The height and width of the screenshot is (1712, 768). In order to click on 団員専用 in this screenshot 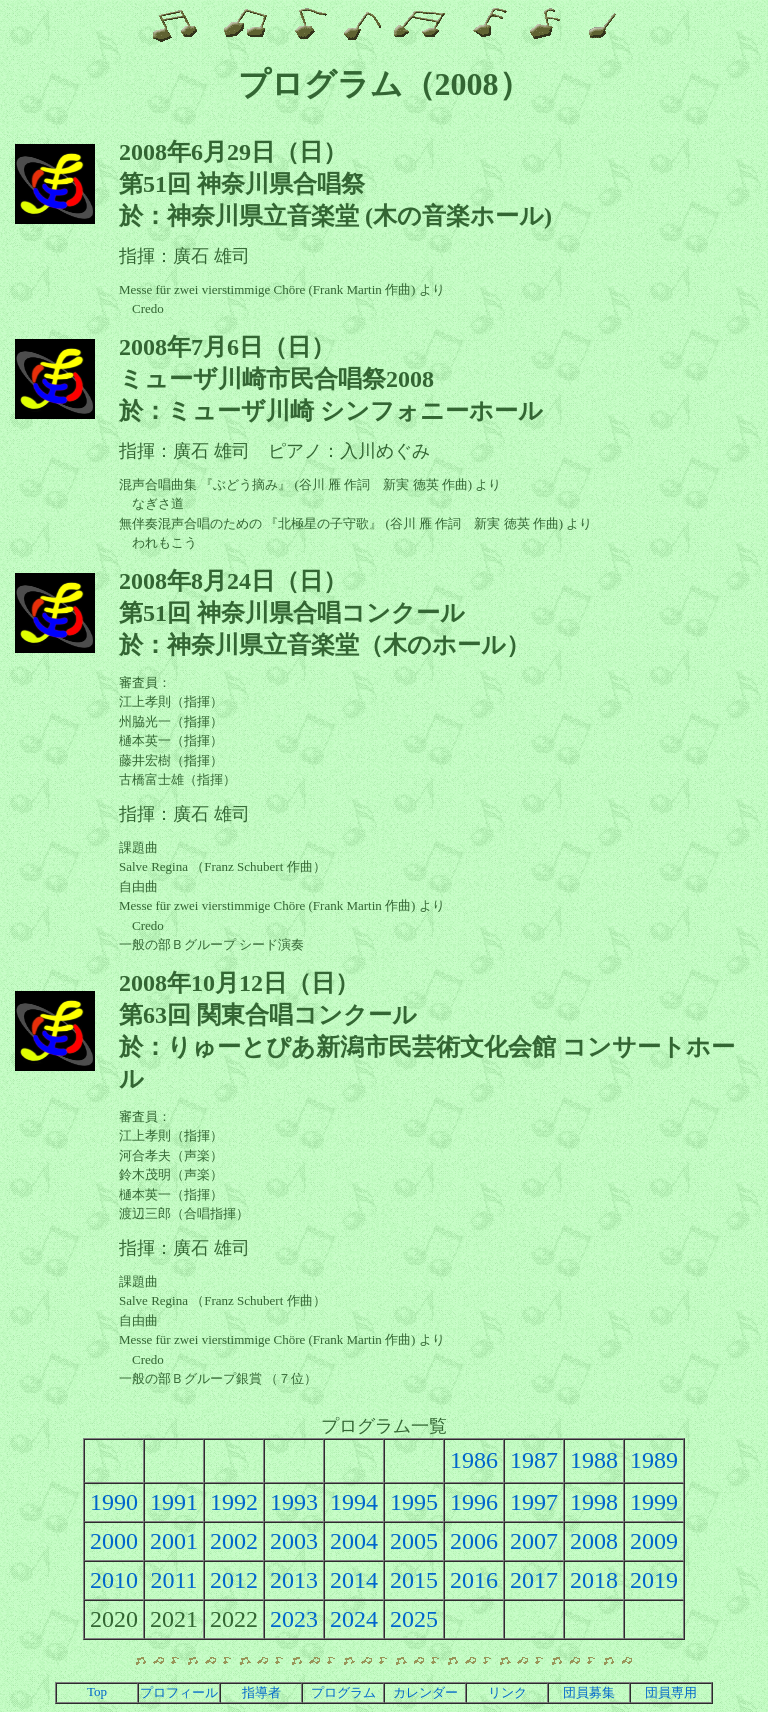, I will do `click(671, 1692)`.